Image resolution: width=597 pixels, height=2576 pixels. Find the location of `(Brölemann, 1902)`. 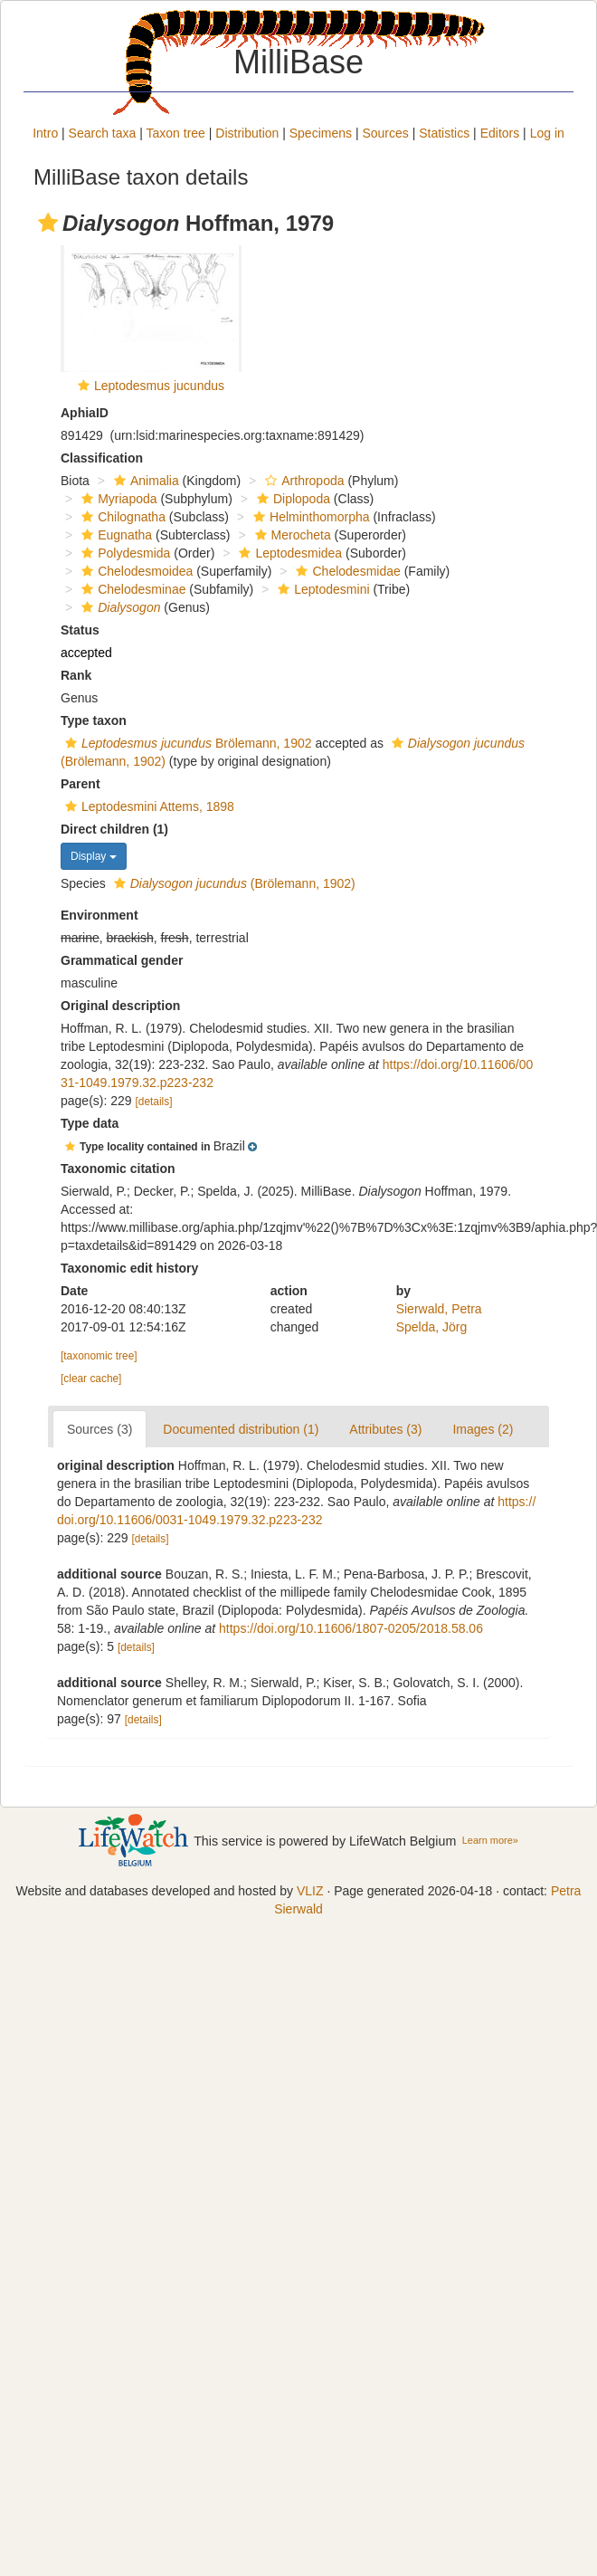

(Brölemann, 1902) is located at coordinates (232, 883).